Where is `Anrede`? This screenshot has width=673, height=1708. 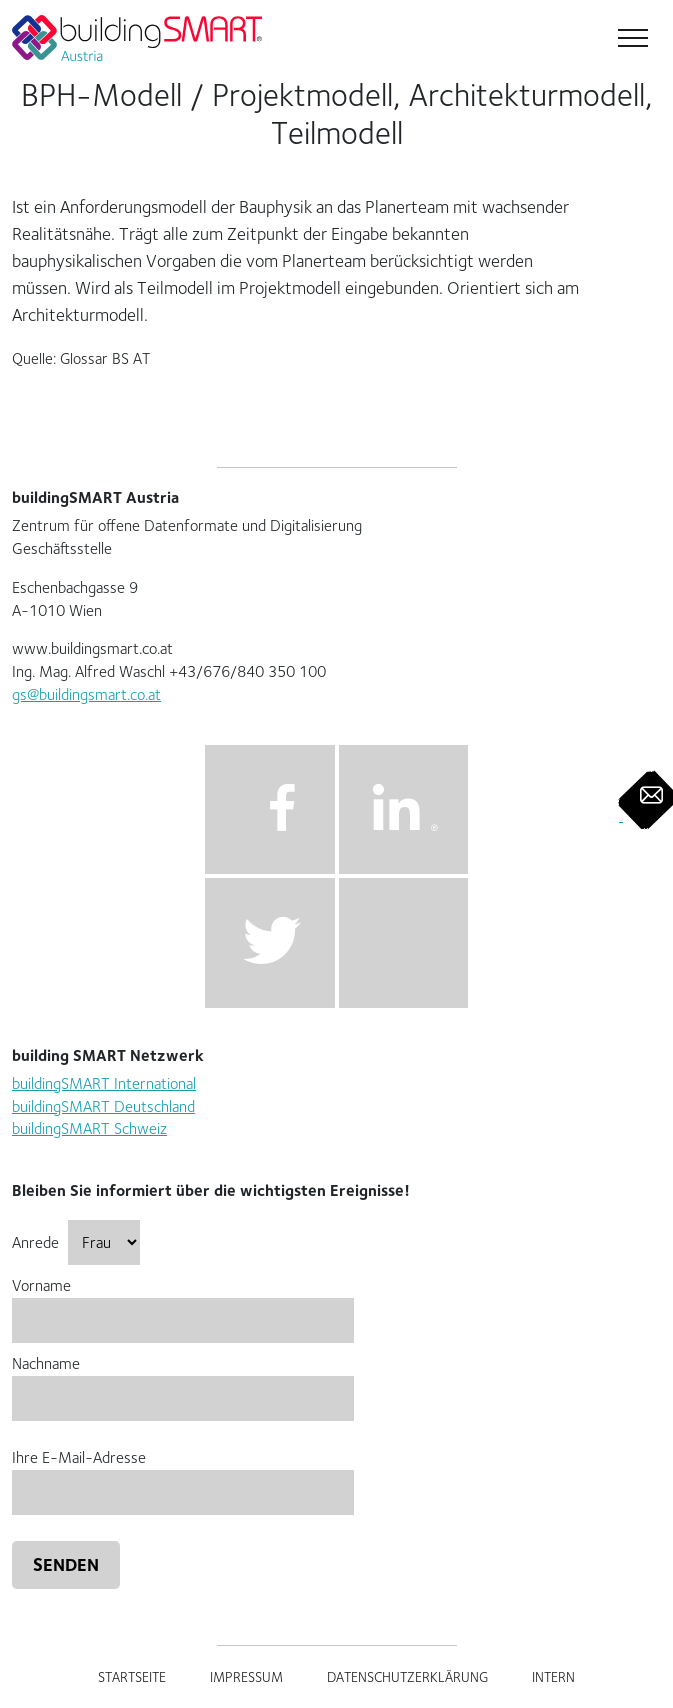 Anrede is located at coordinates (76, 1242).